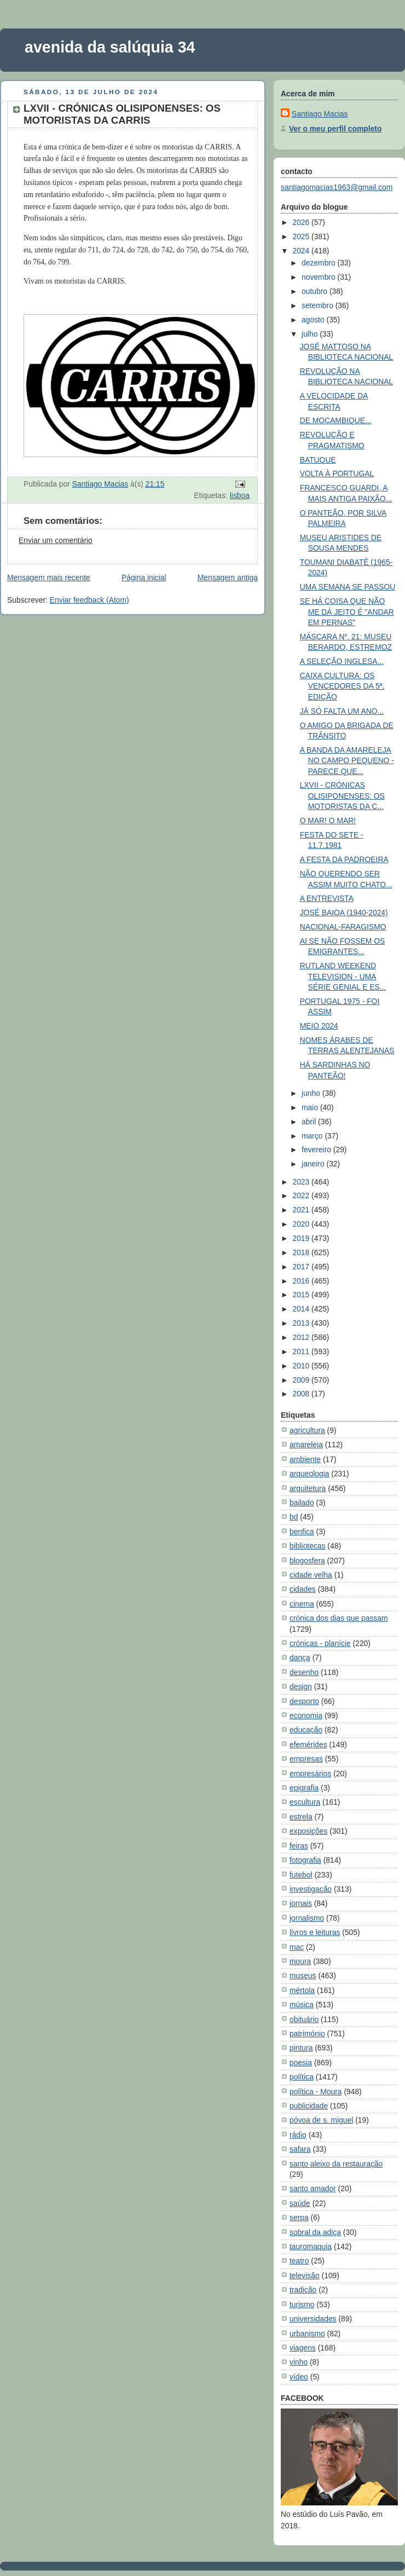  What do you see at coordinates (344, 912) in the screenshot?
I see `JOSÉ BAIOA (1940-2024)` at bounding box center [344, 912].